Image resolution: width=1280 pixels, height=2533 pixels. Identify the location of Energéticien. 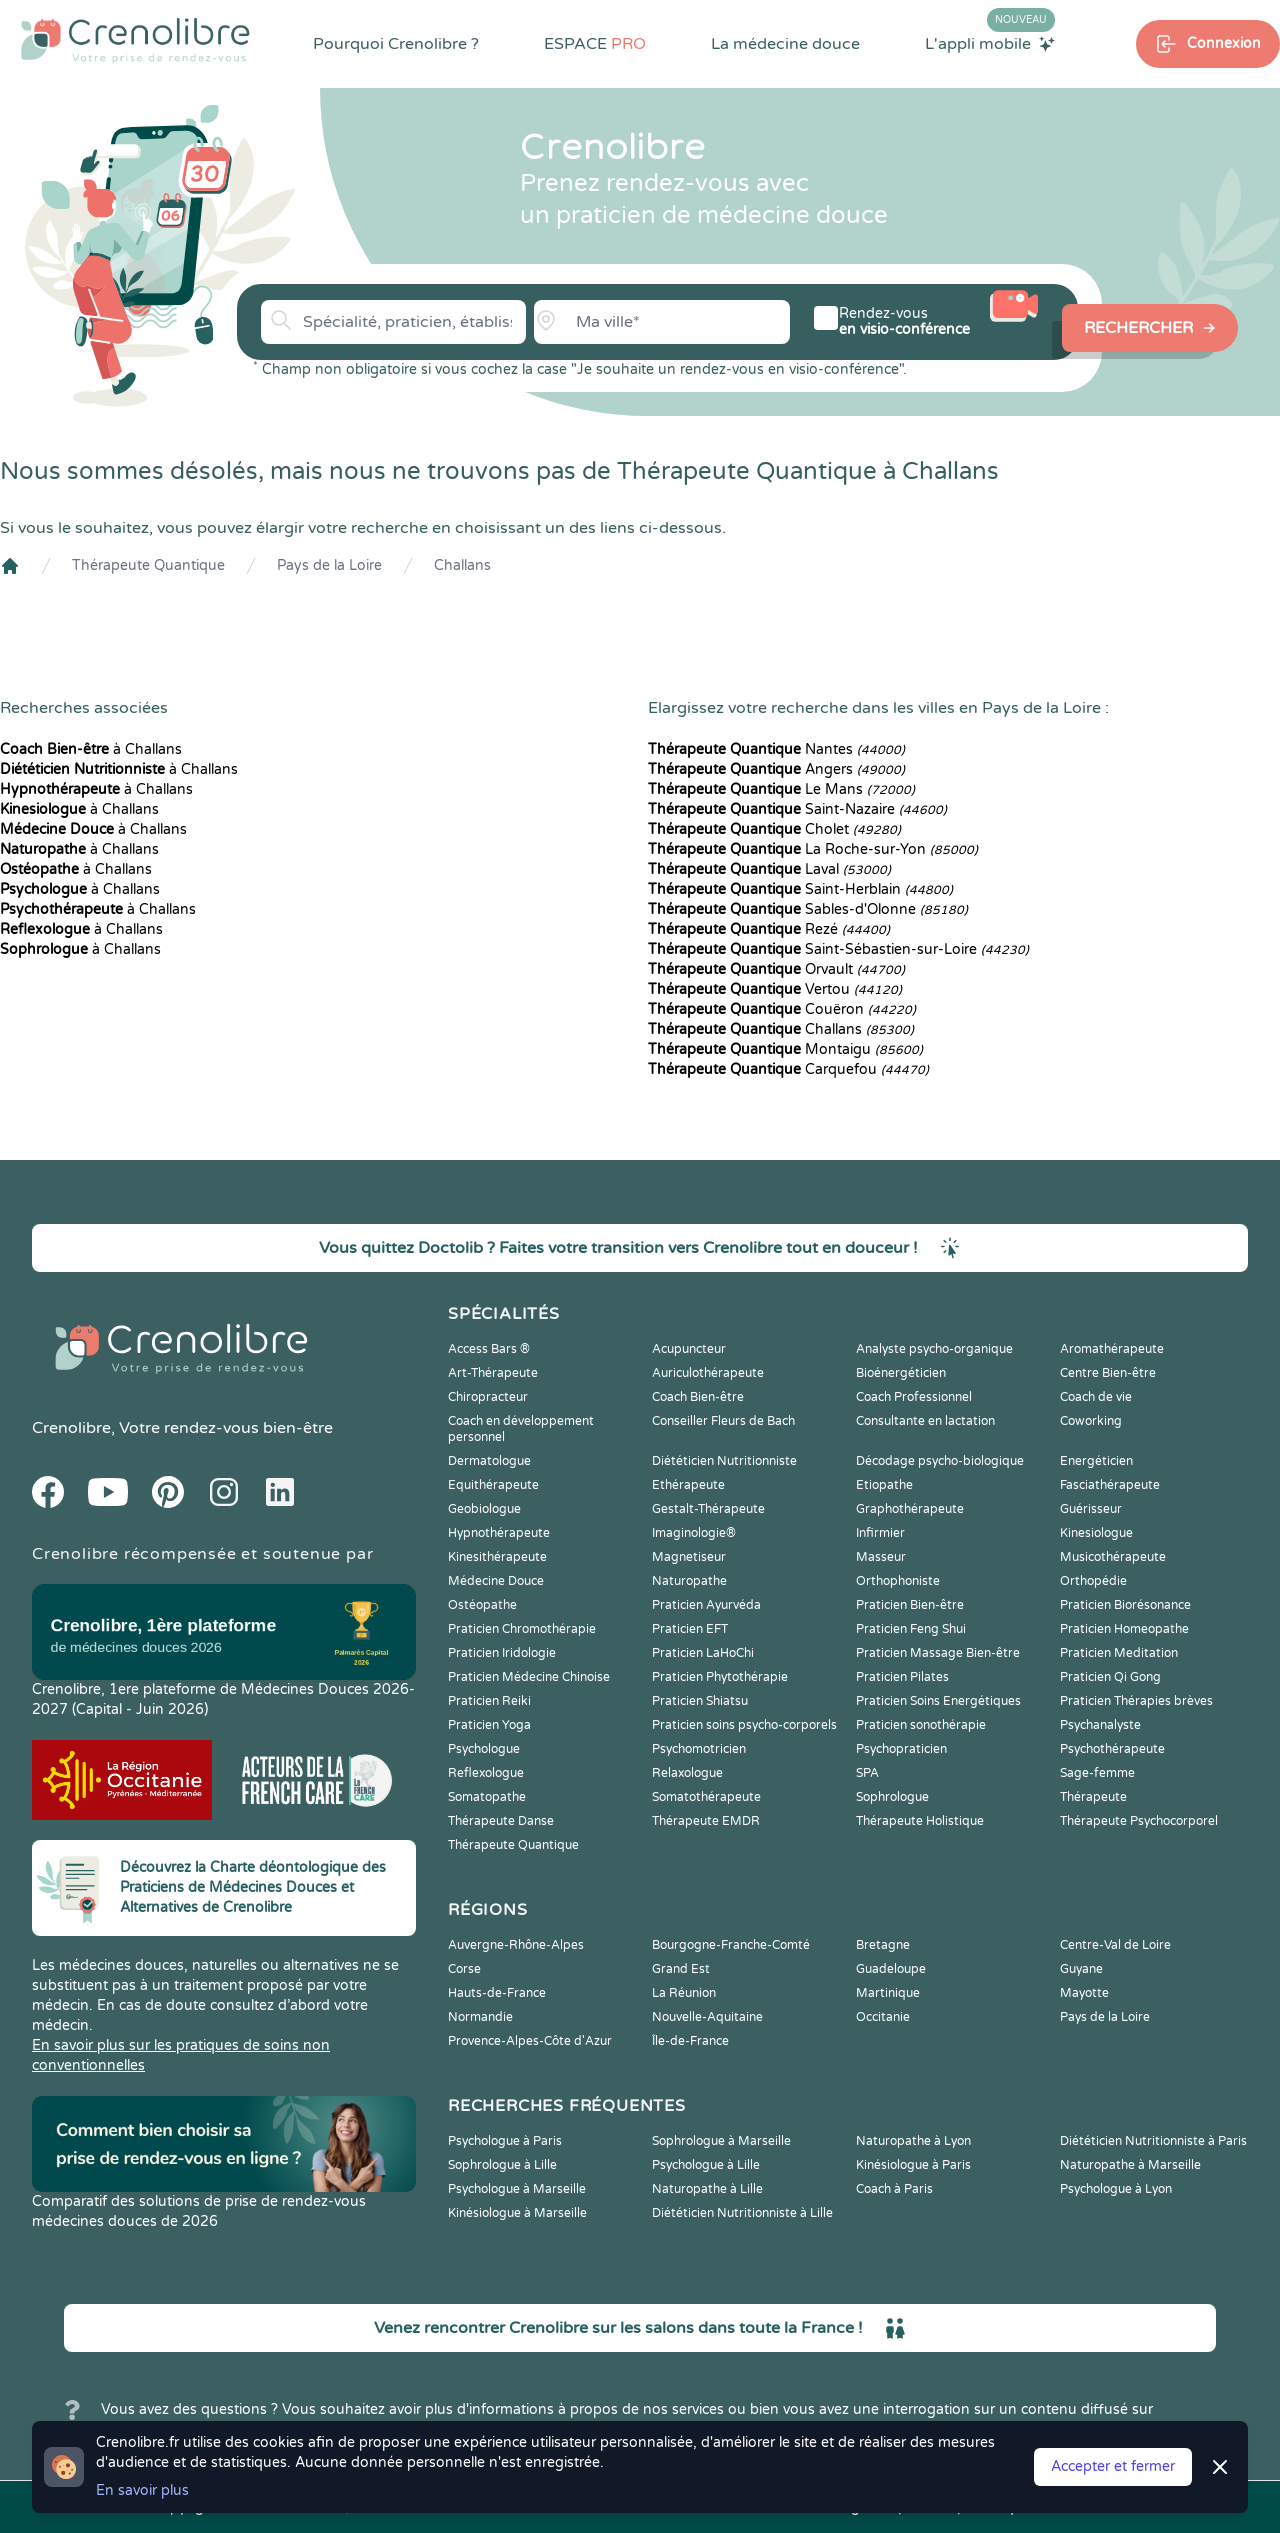
(1096, 1461).